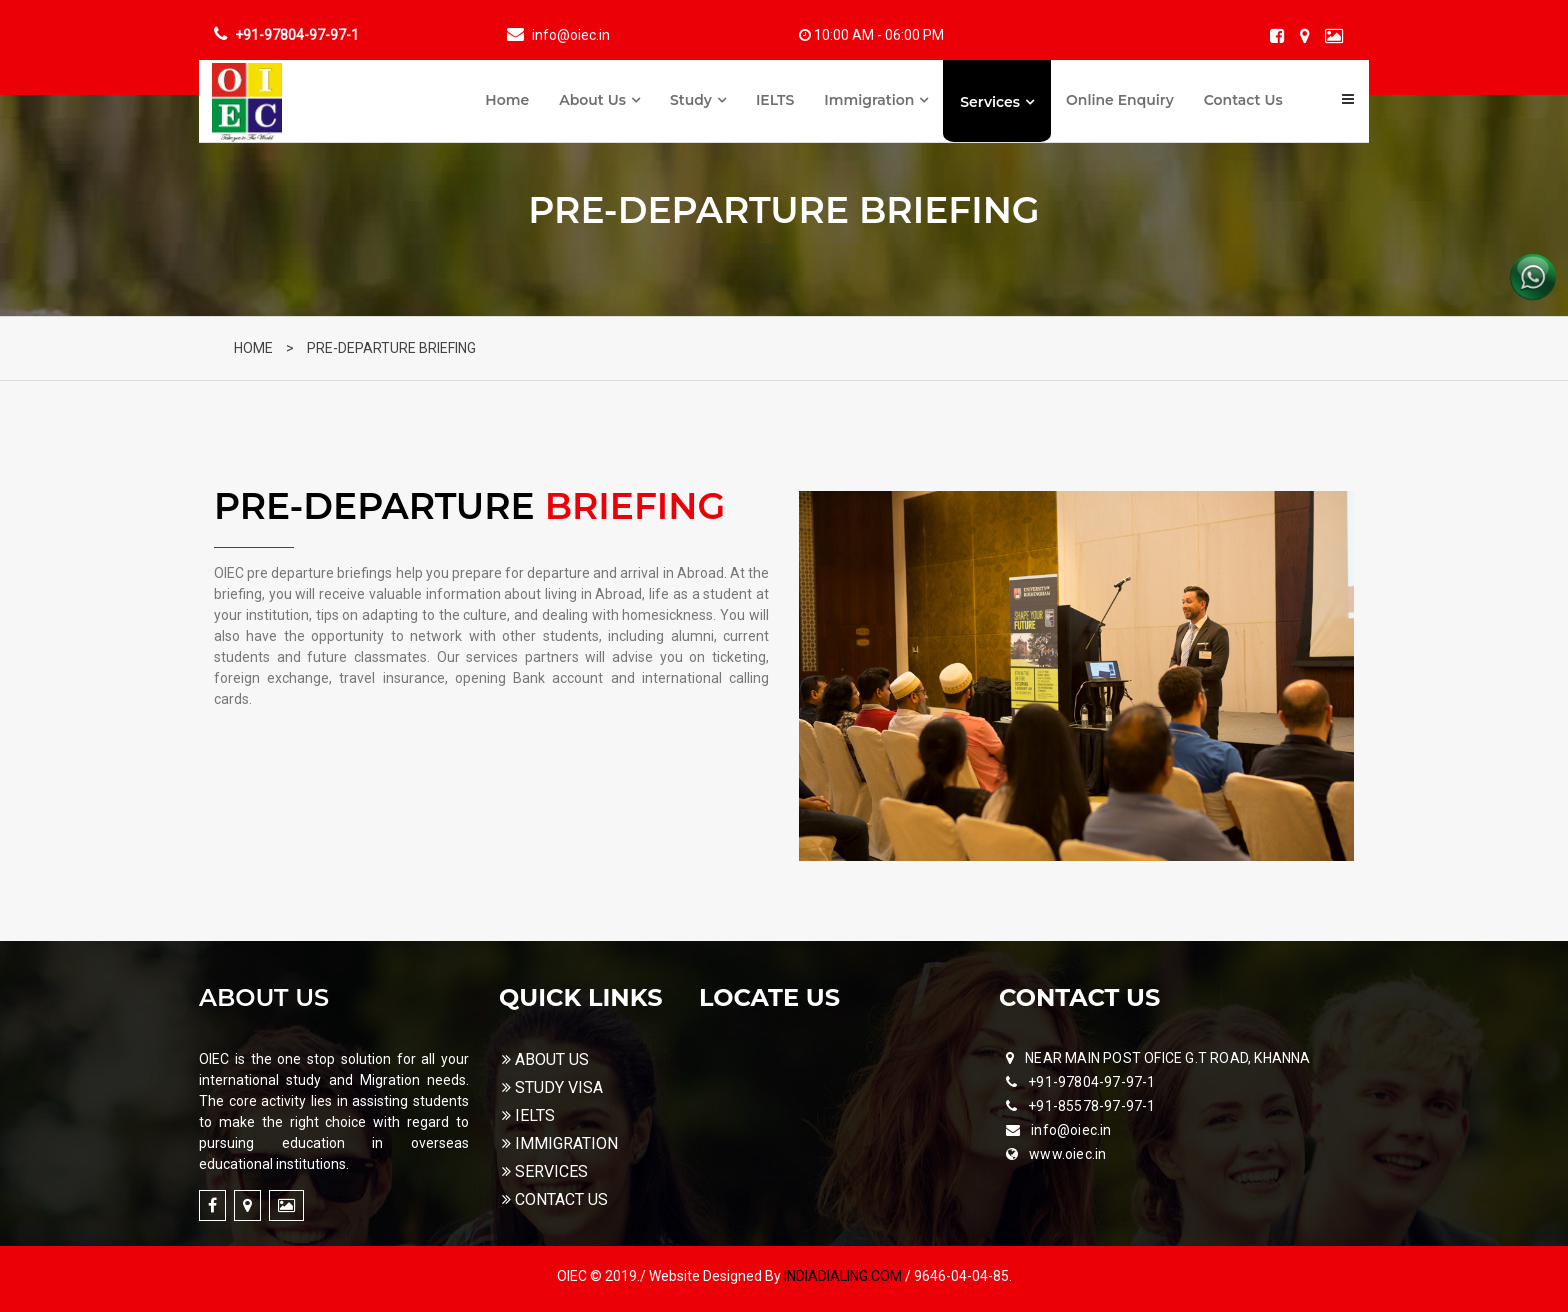 This screenshot has width=1568, height=1312. I want to click on HOME, so click(253, 348).